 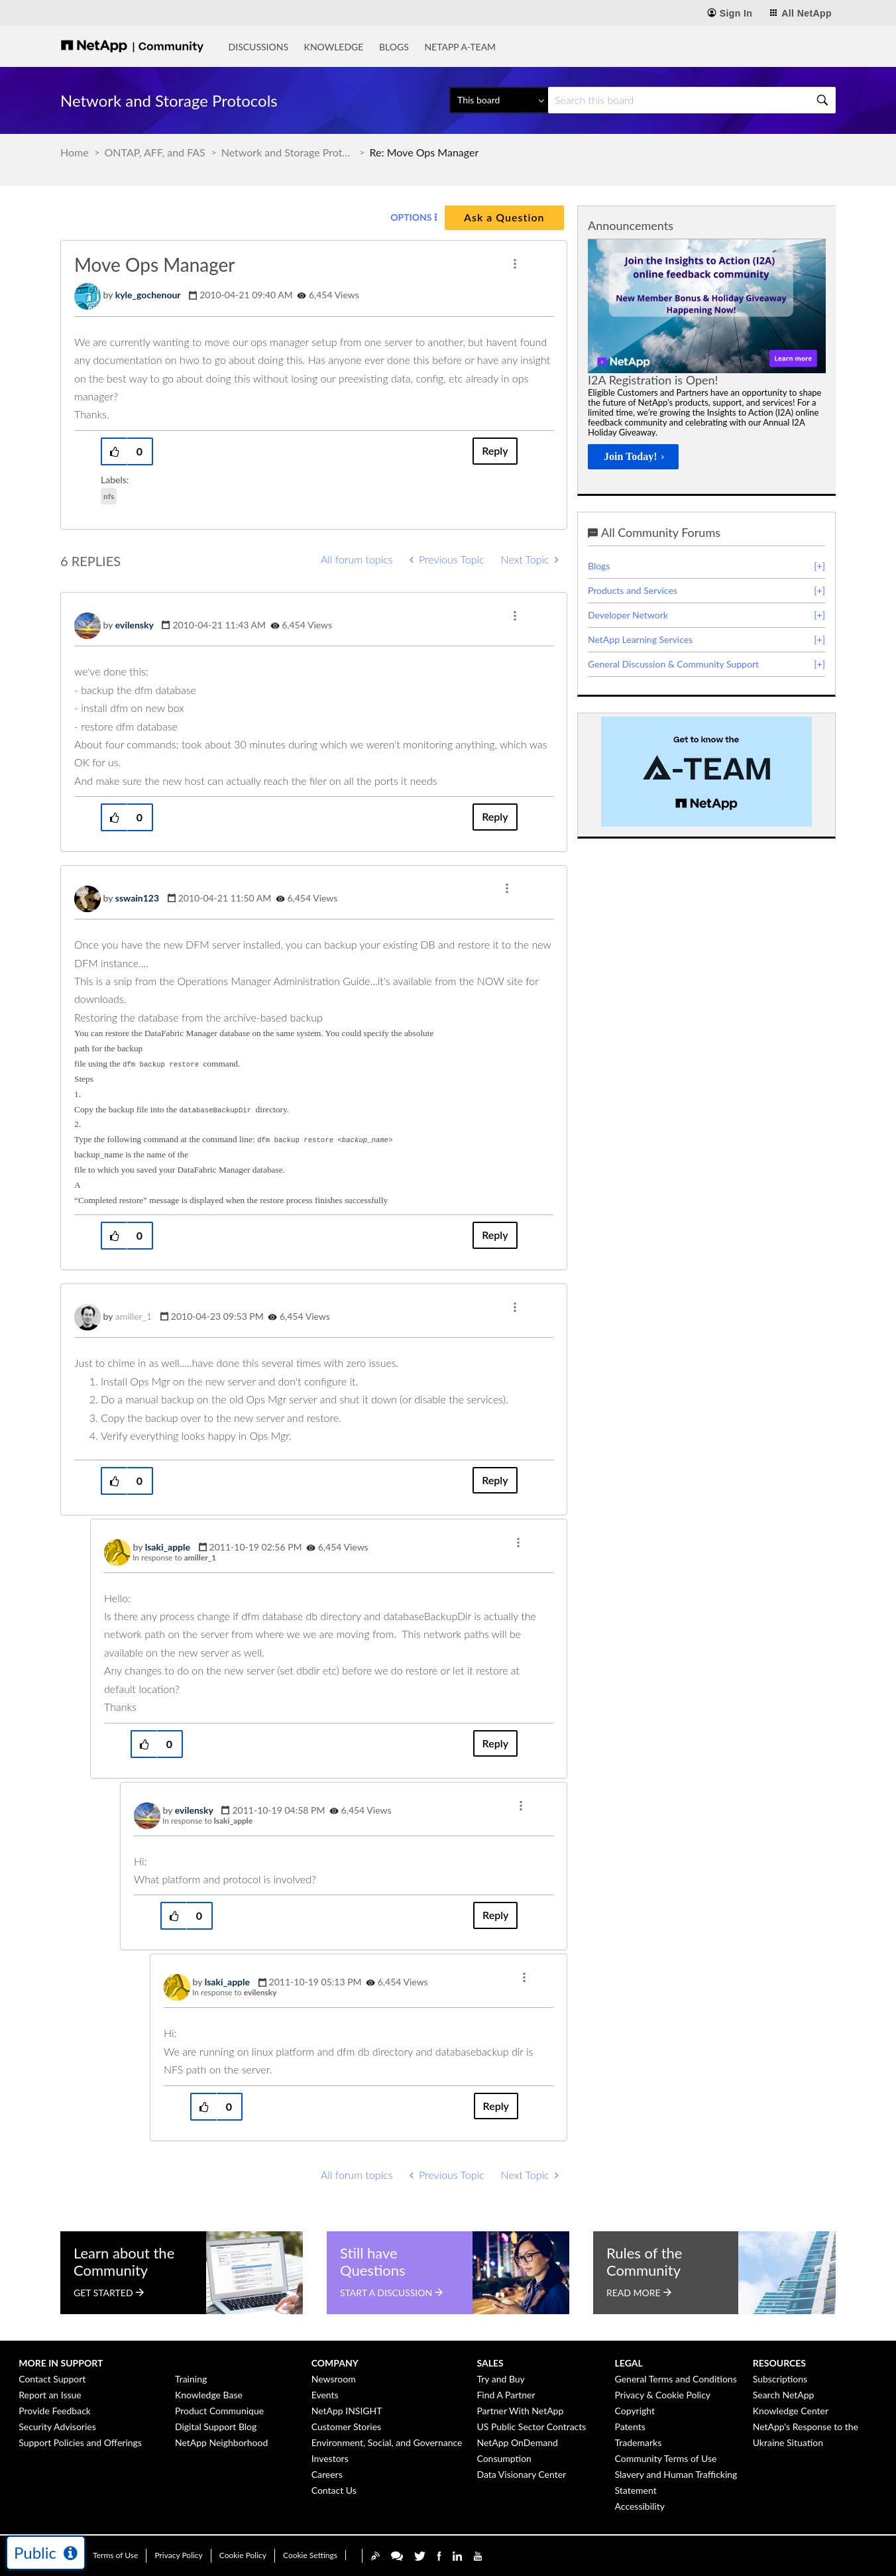 I want to click on [Join Today!], so click(x=633, y=456).